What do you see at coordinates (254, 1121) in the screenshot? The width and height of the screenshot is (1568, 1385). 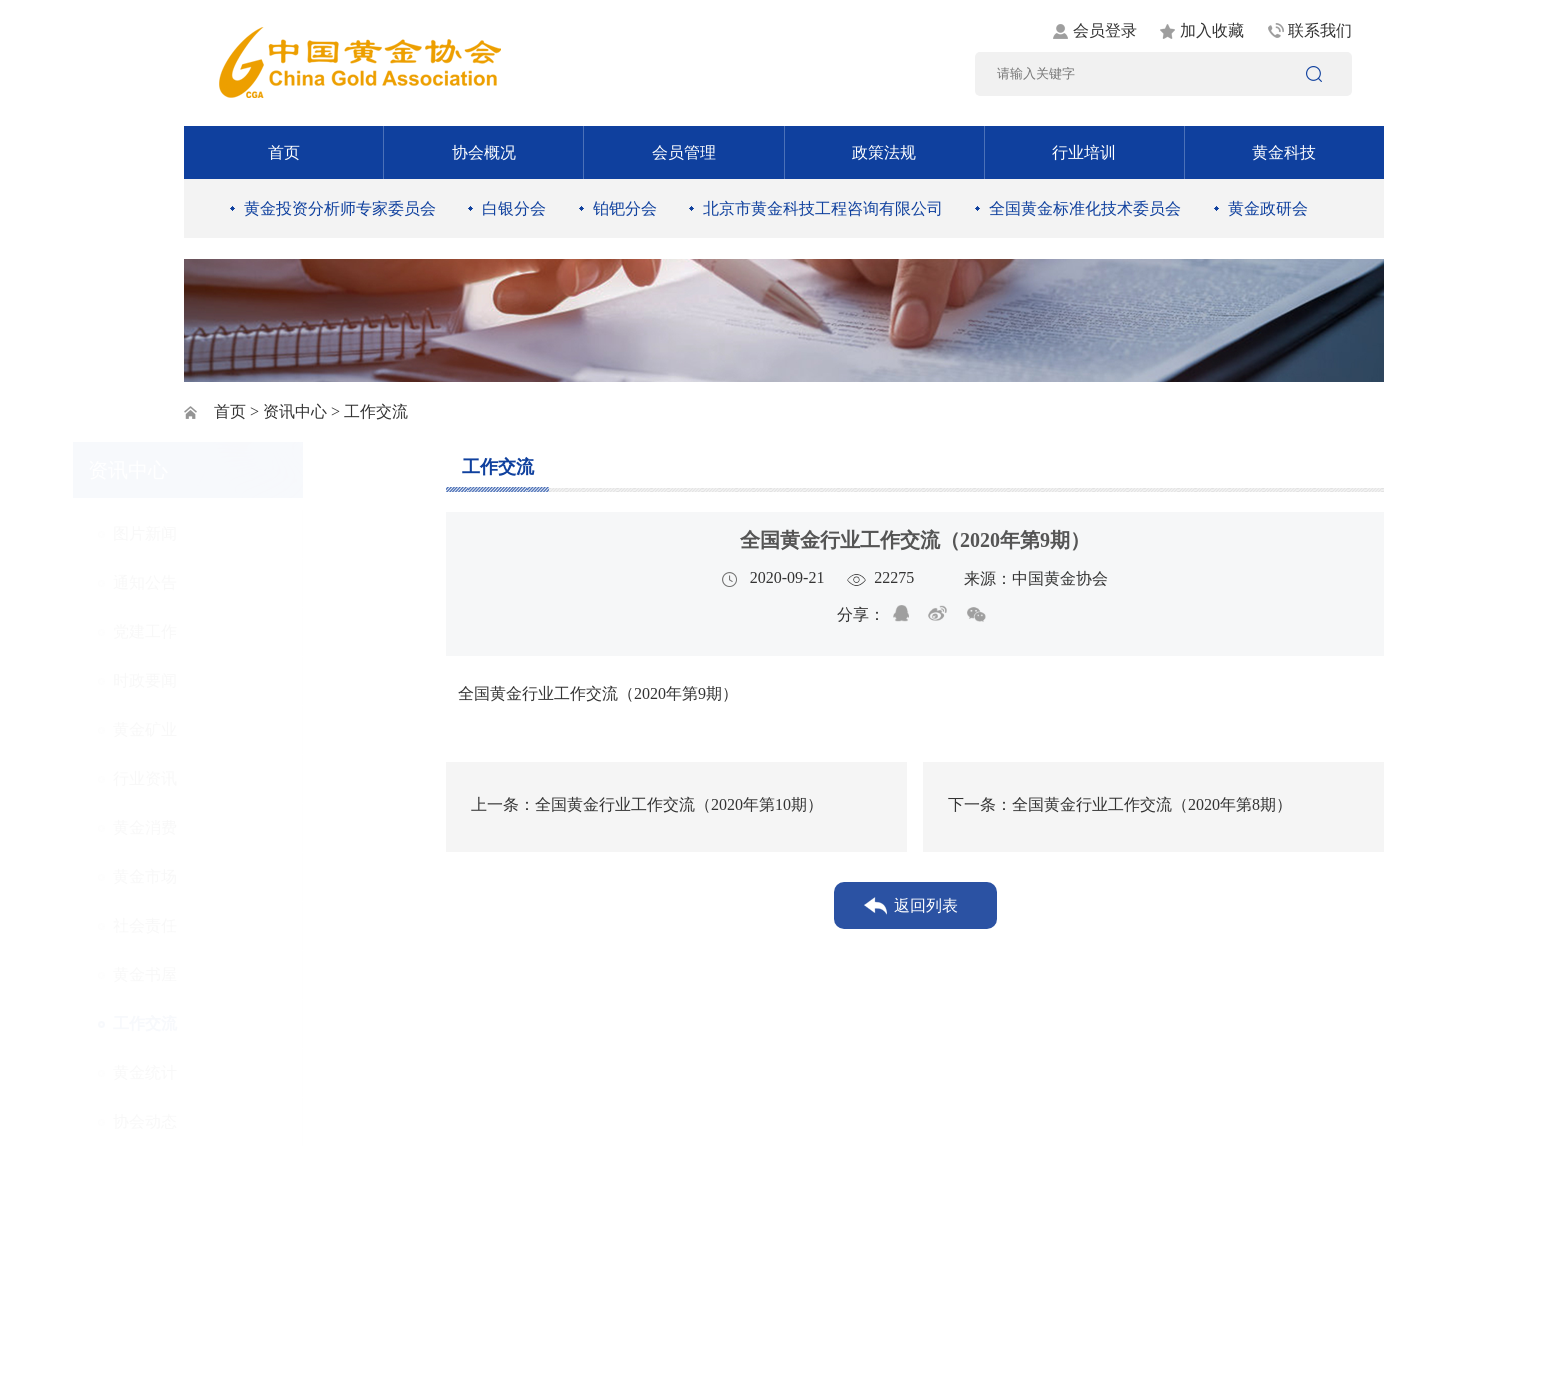 I see `协会动态` at bounding box center [254, 1121].